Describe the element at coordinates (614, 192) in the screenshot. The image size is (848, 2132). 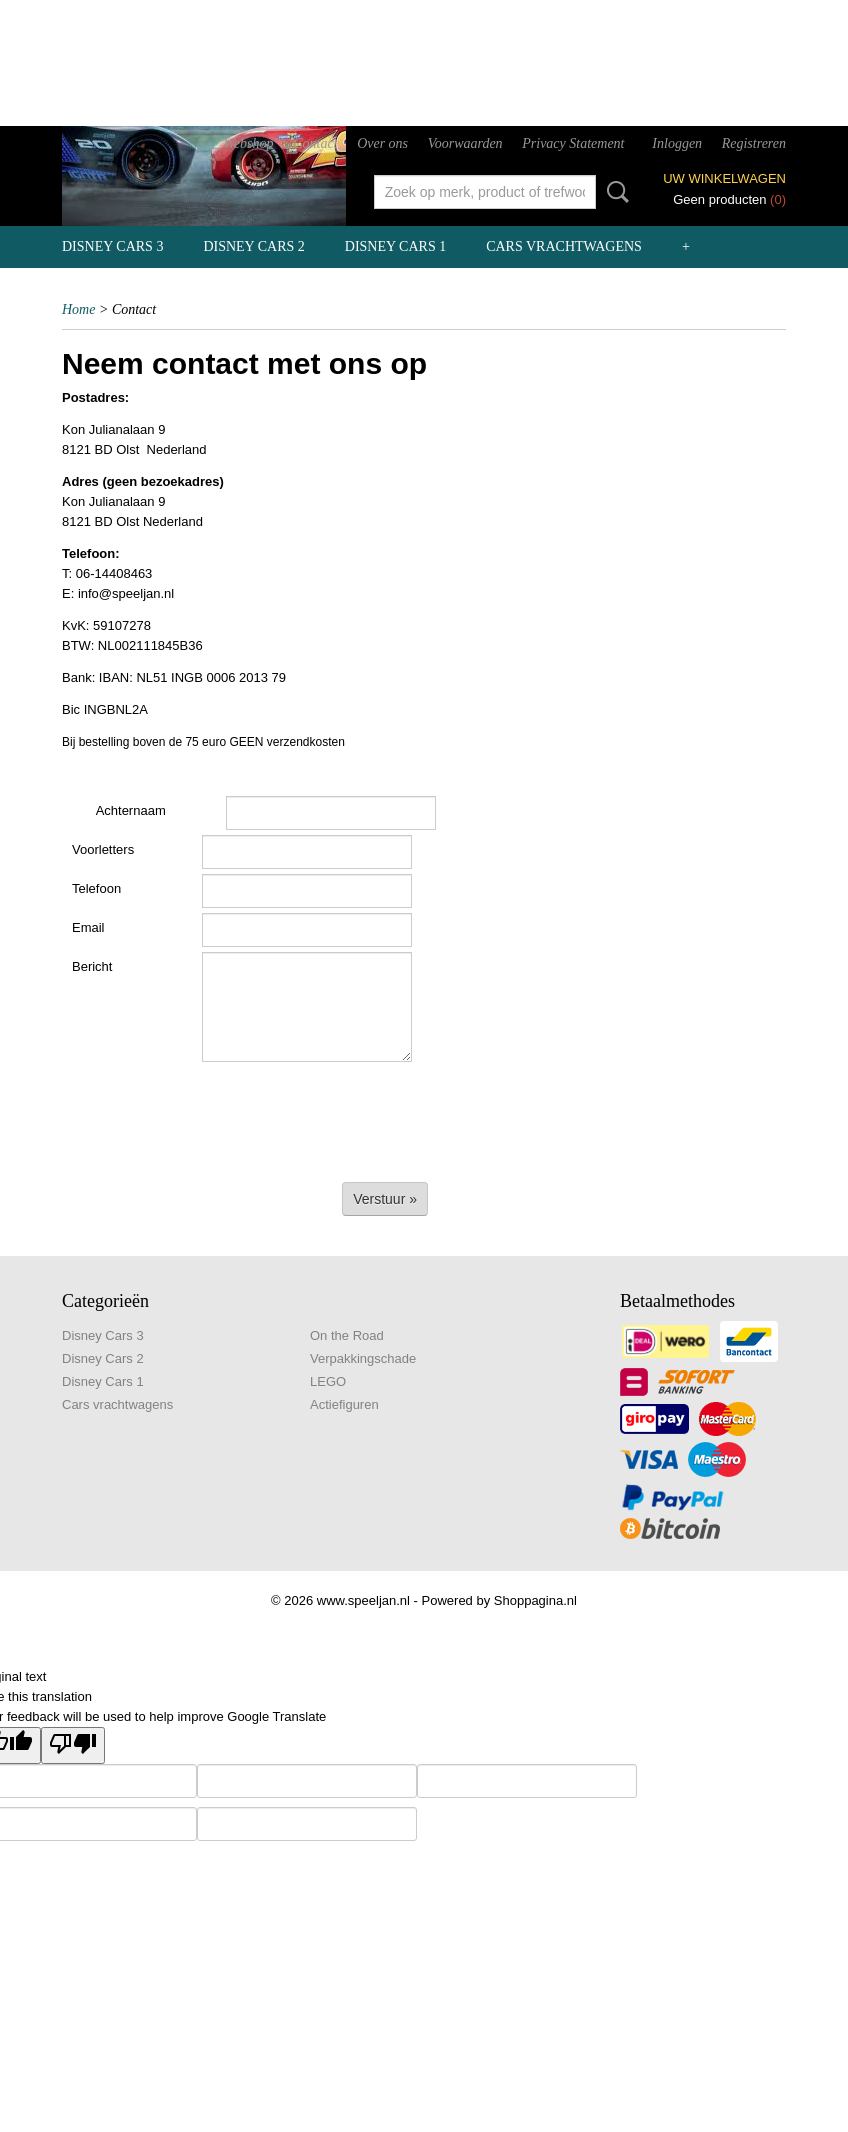
I see `Zoeken` at that location.